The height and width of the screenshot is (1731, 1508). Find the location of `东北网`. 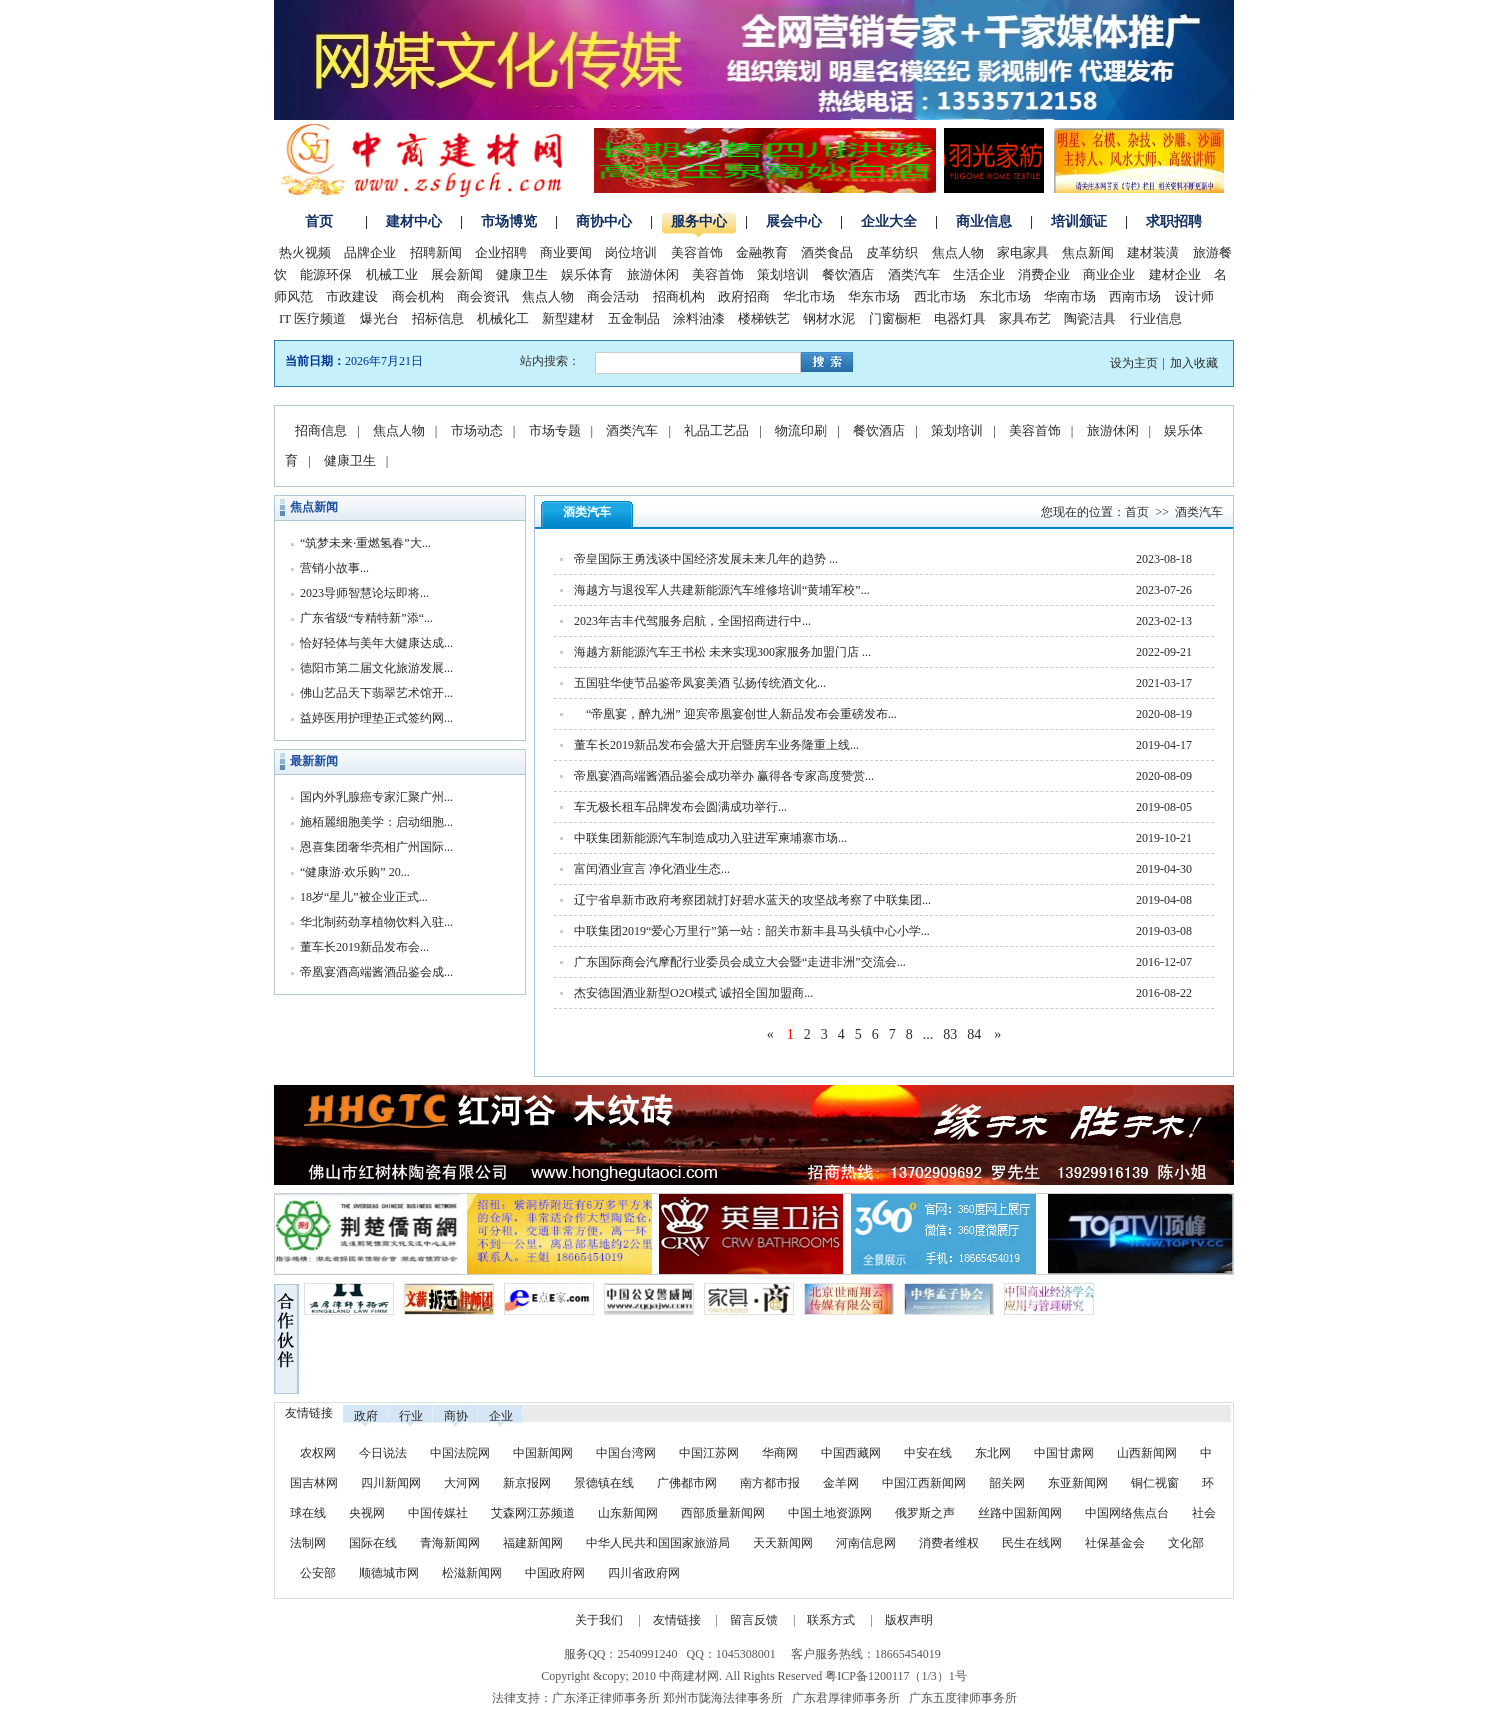

东北网 is located at coordinates (993, 1453).